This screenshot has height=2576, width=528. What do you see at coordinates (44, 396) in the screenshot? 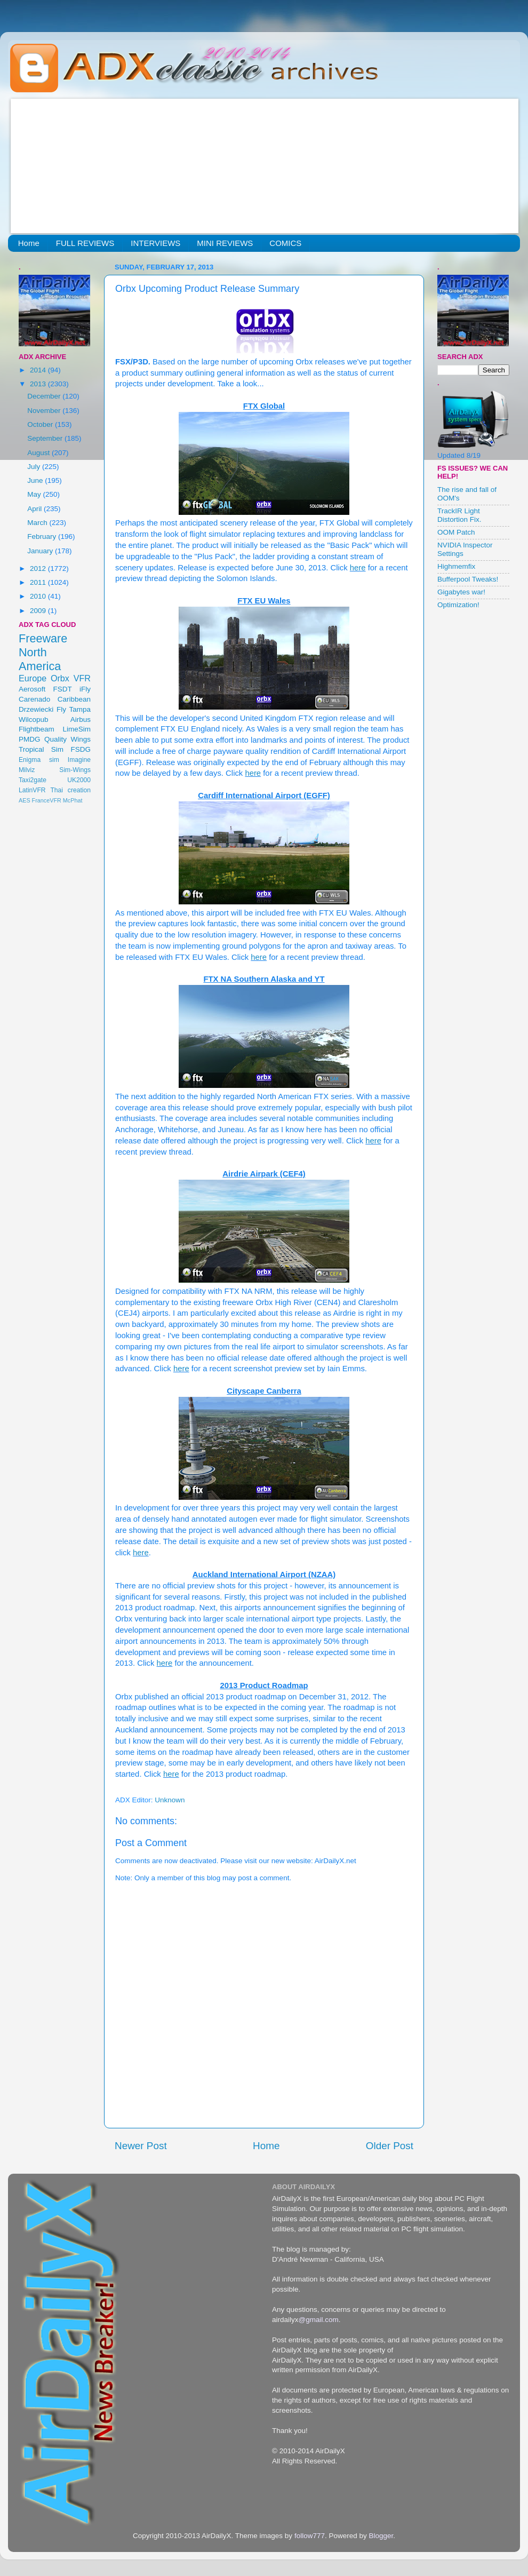
I see `December` at bounding box center [44, 396].